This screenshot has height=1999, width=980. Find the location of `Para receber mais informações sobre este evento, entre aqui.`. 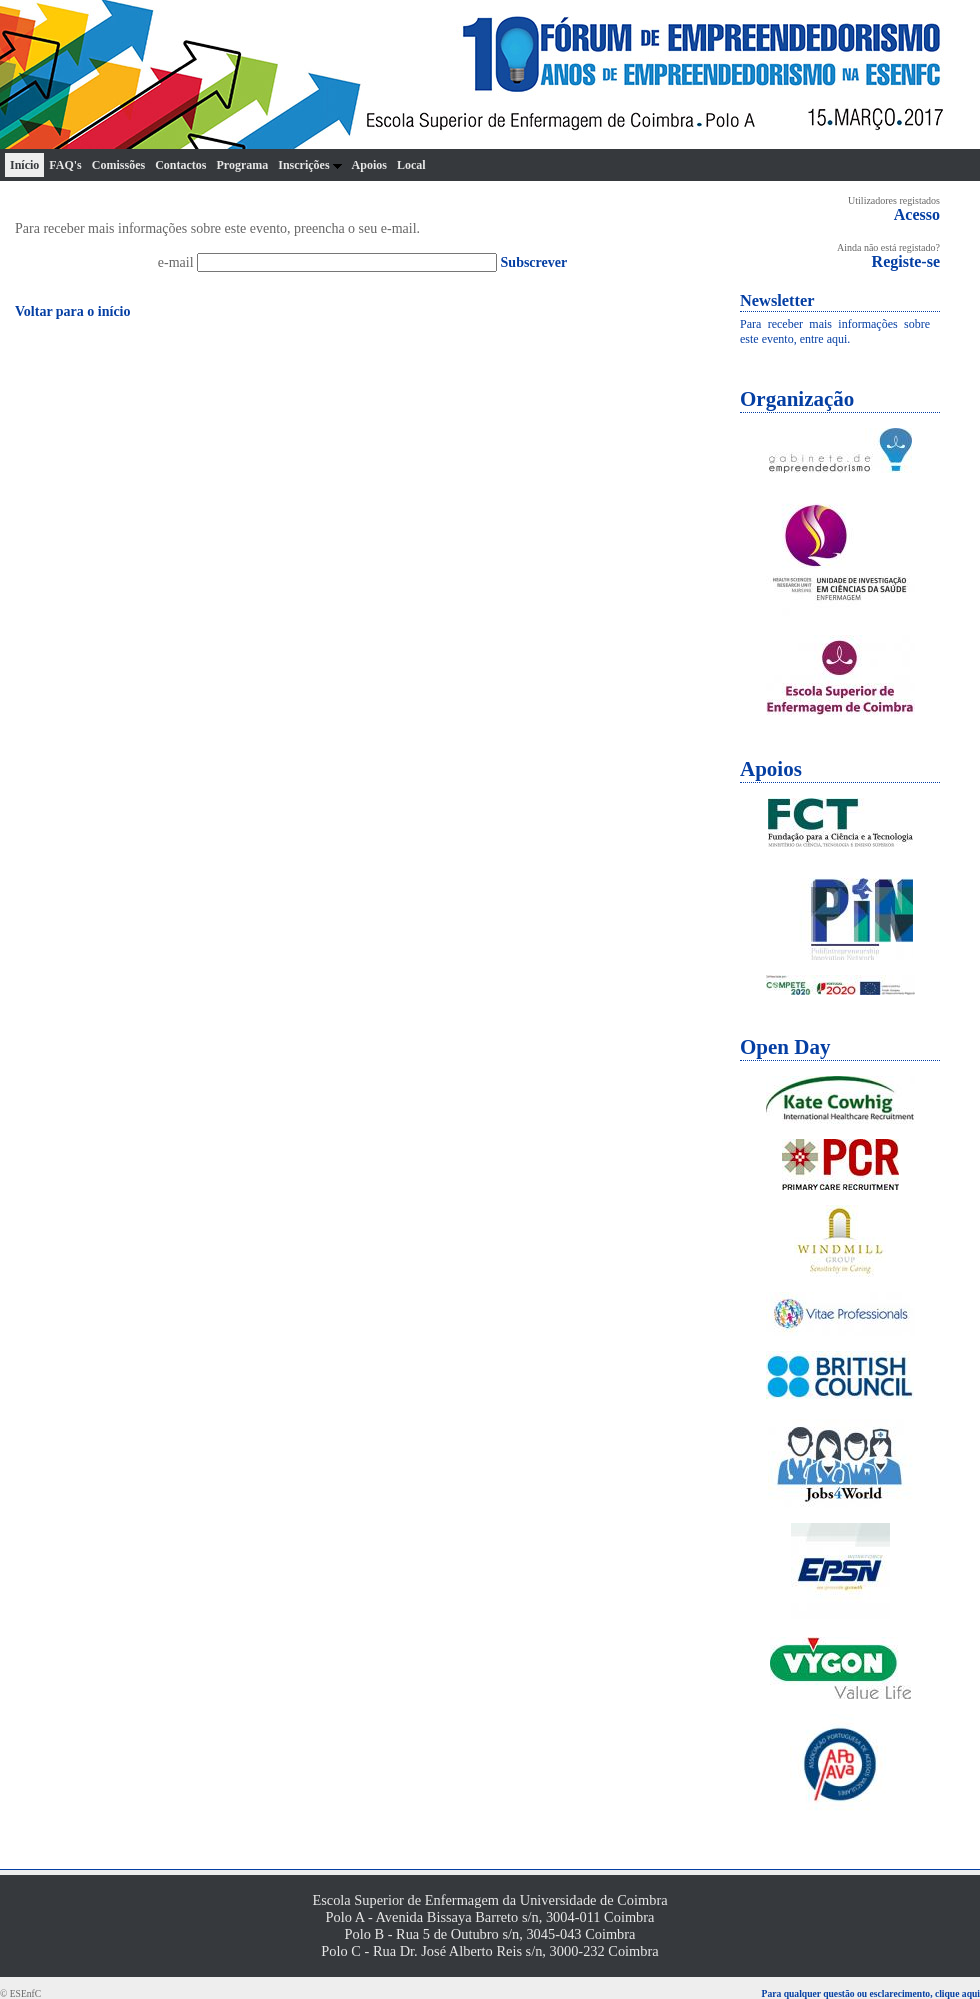

Para receber mais informações sobre este evento, entre aqui. is located at coordinates (835, 331).